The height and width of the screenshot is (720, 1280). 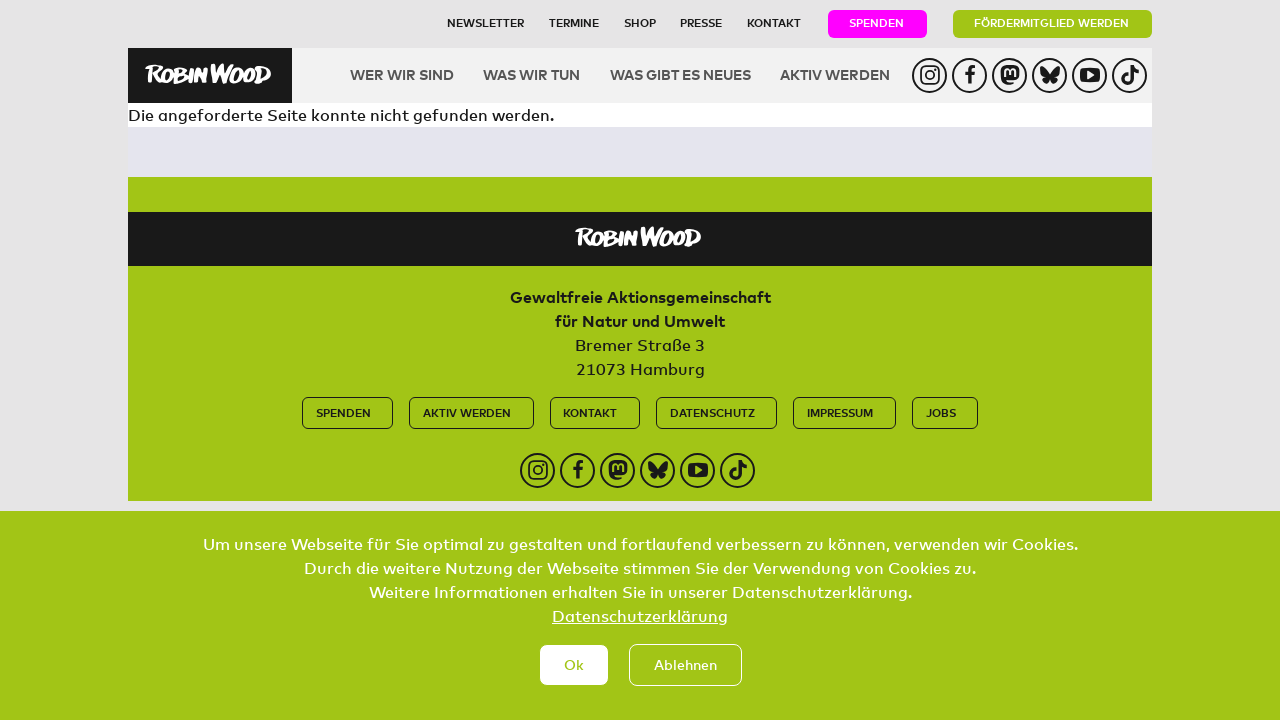 I want to click on Datenschutzerklärung, so click(x=640, y=632).